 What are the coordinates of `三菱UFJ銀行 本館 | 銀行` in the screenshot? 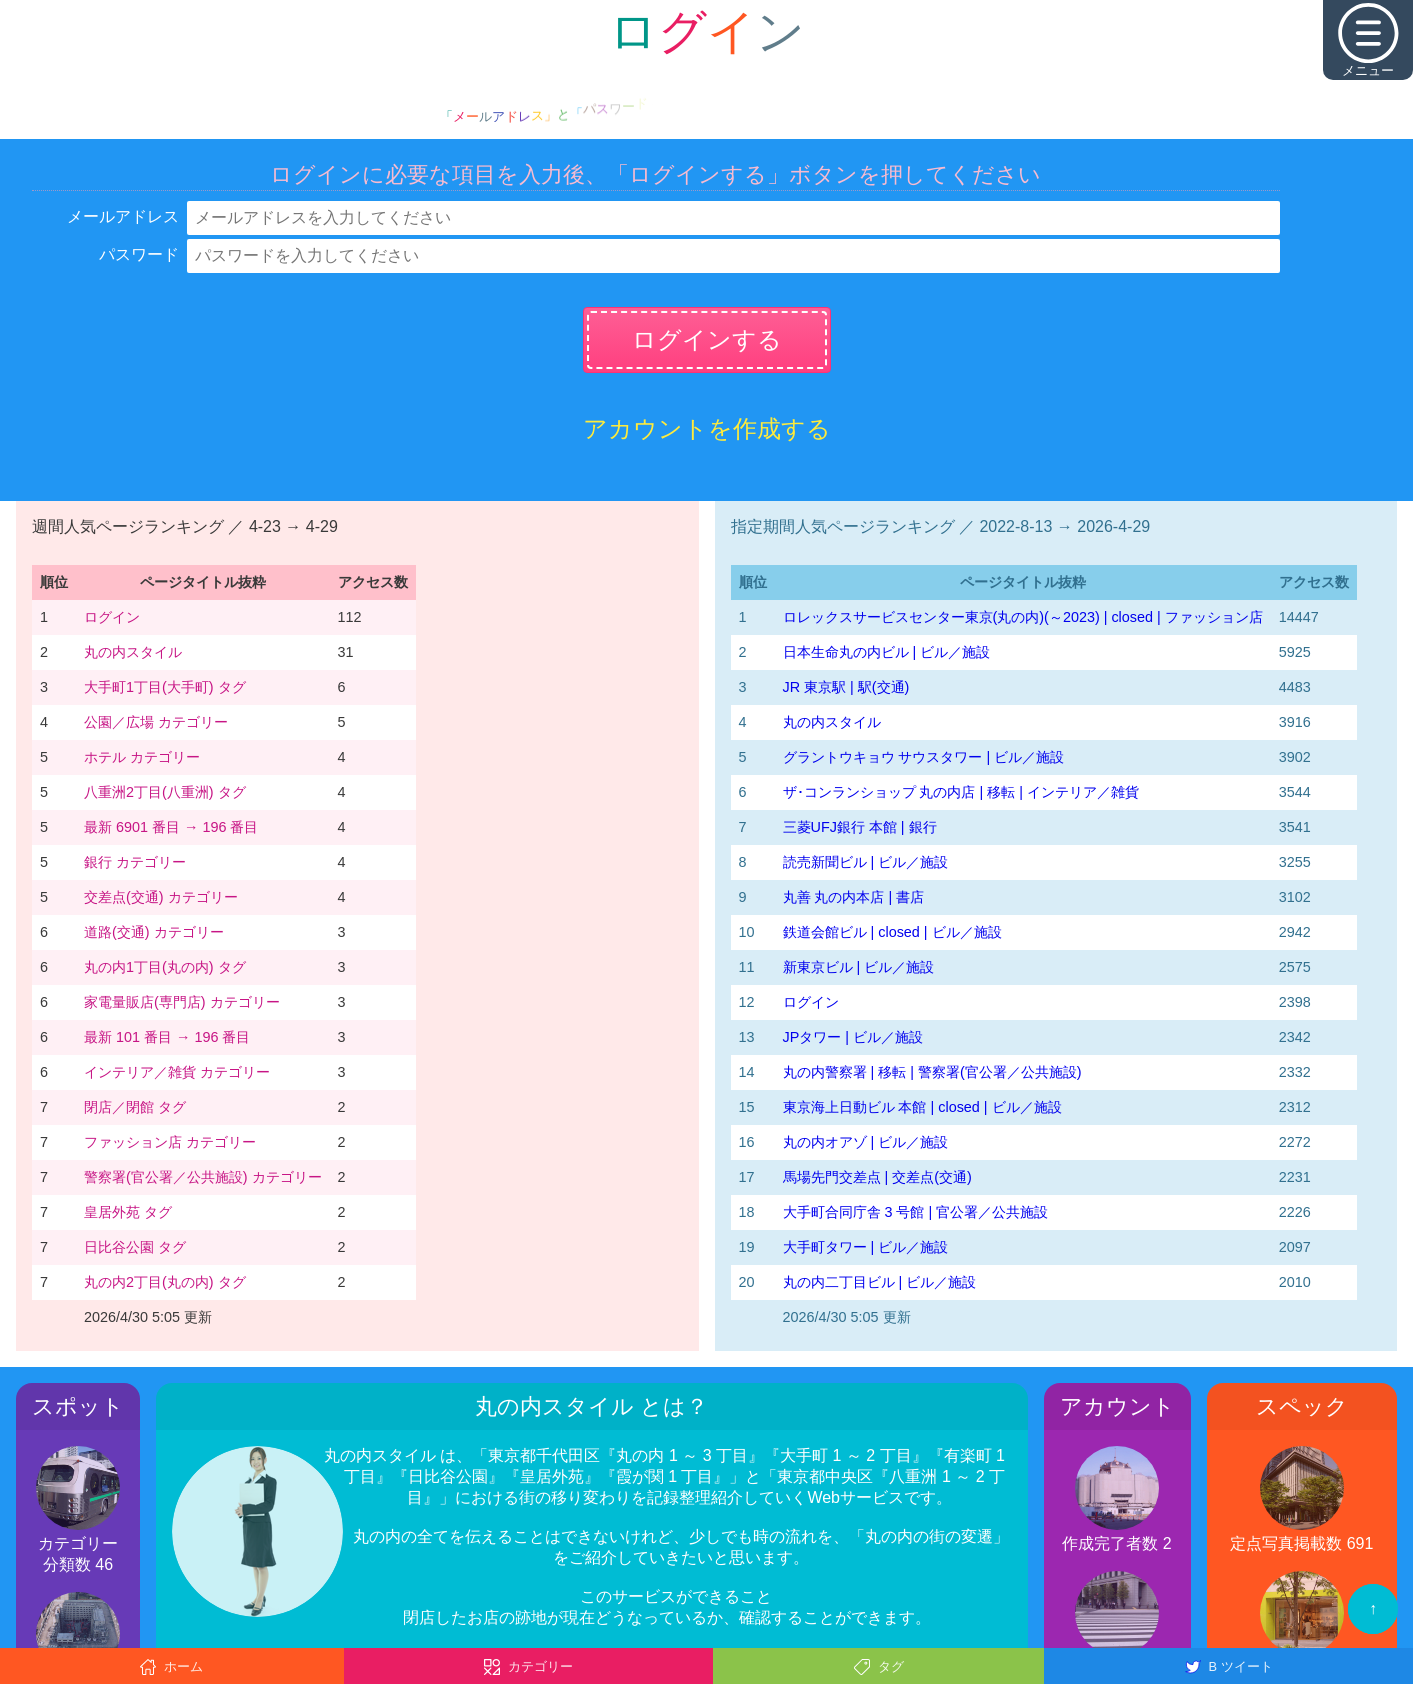 It's located at (860, 827).